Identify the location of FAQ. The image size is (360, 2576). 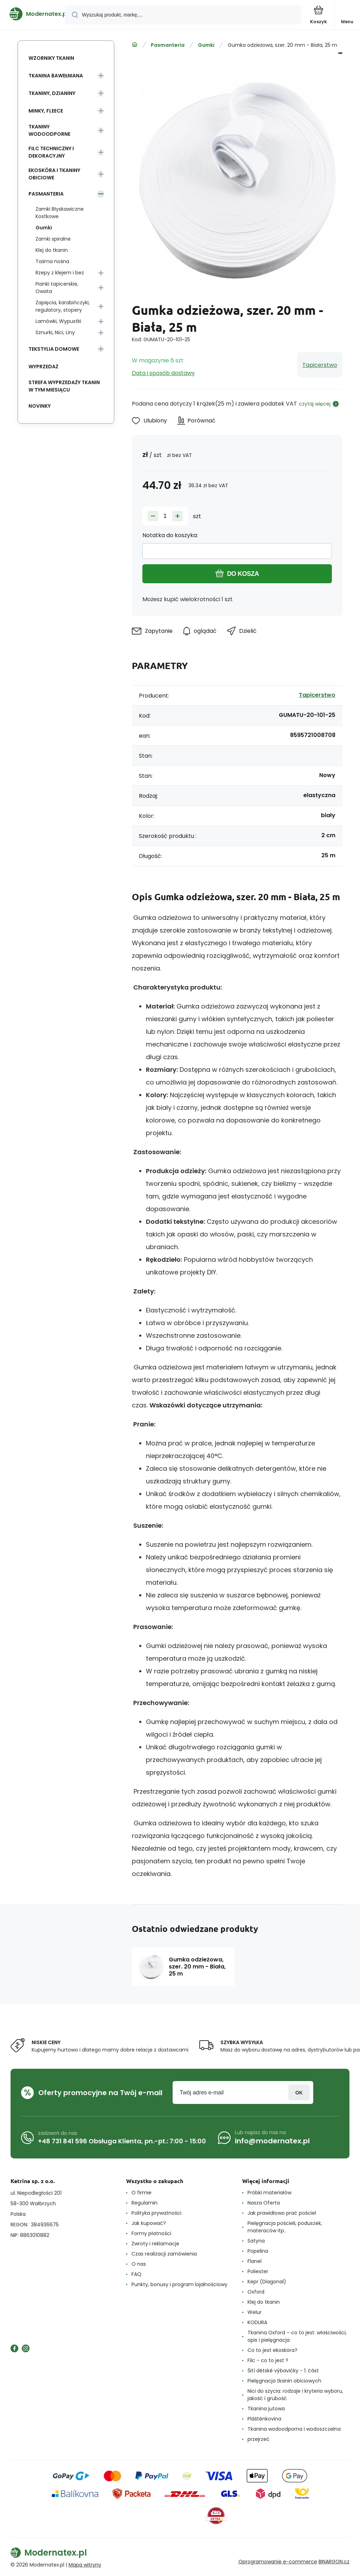
(136, 2274).